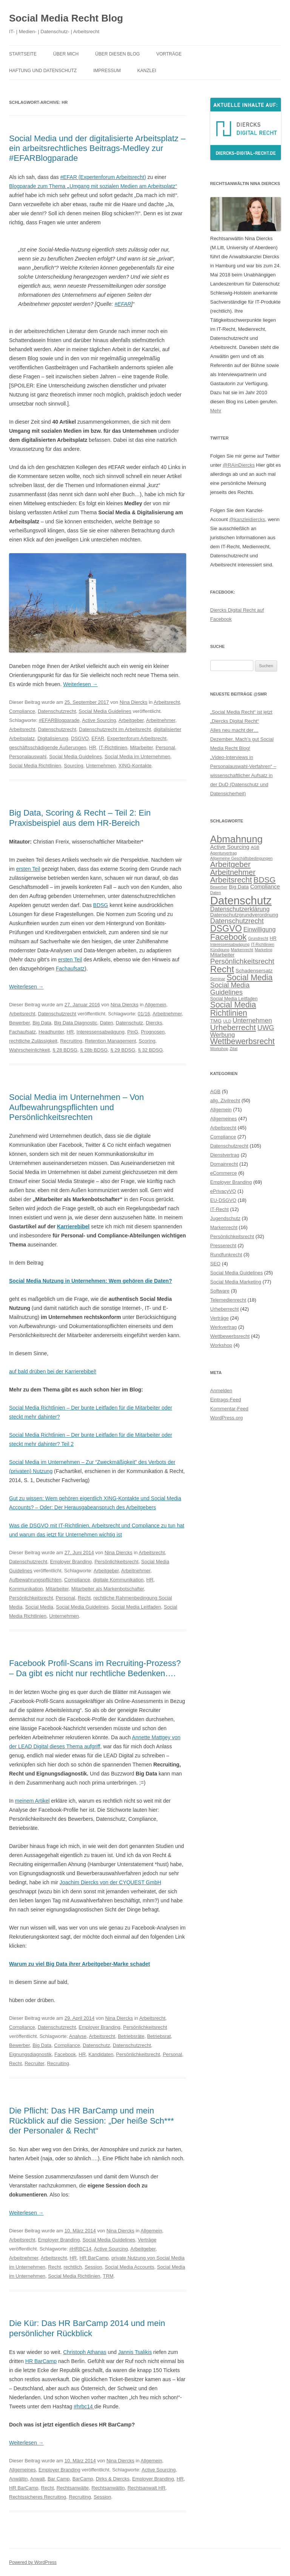 The height and width of the screenshot is (2576, 290). Describe the element at coordinates (159, 2036) in the screenshot. I see `Betriebsrat` at that location.